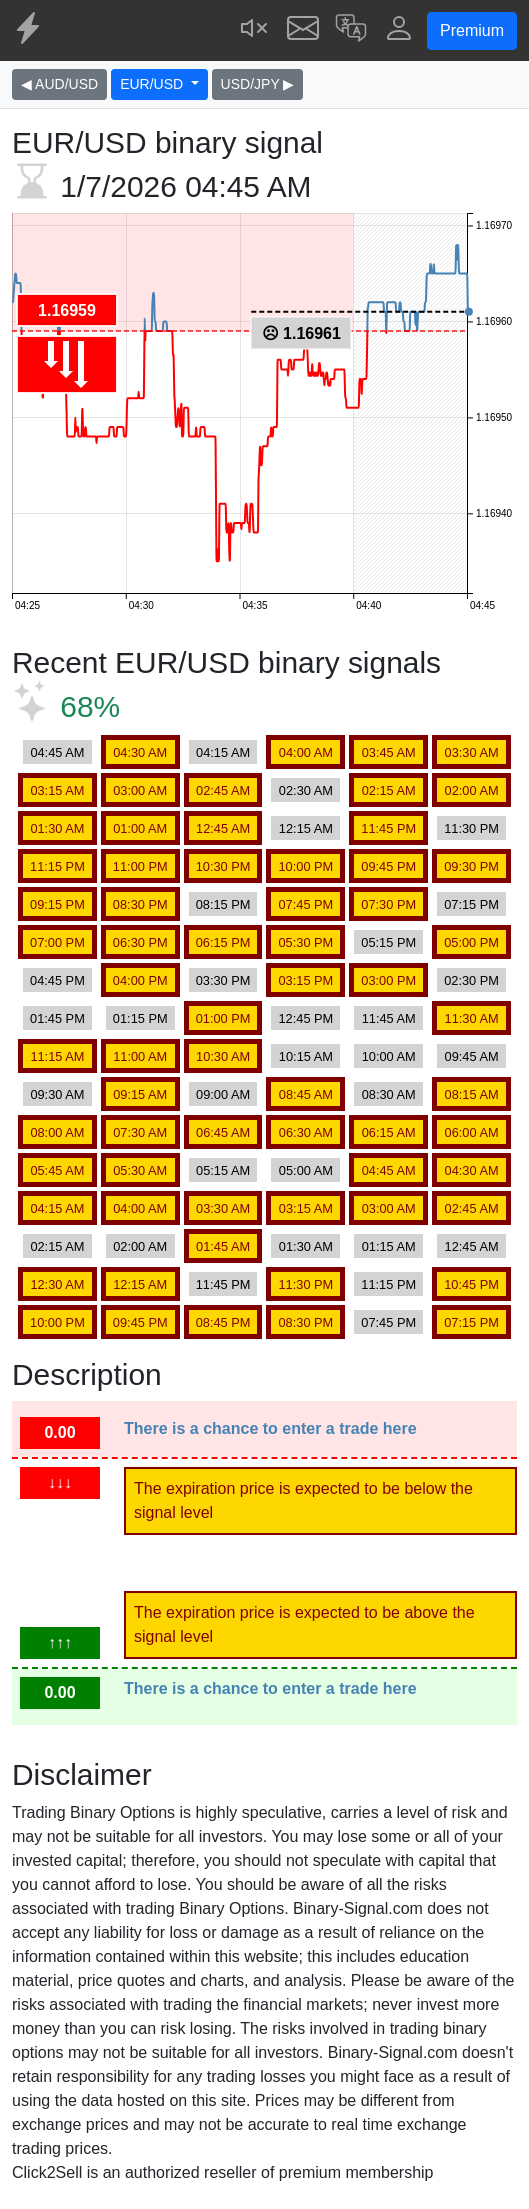 The image size is (529, 2209). What do you see at coordinates (306, 1018) in the screenshot?
I see `12:45 PM` at bounding box center [306, 1018].